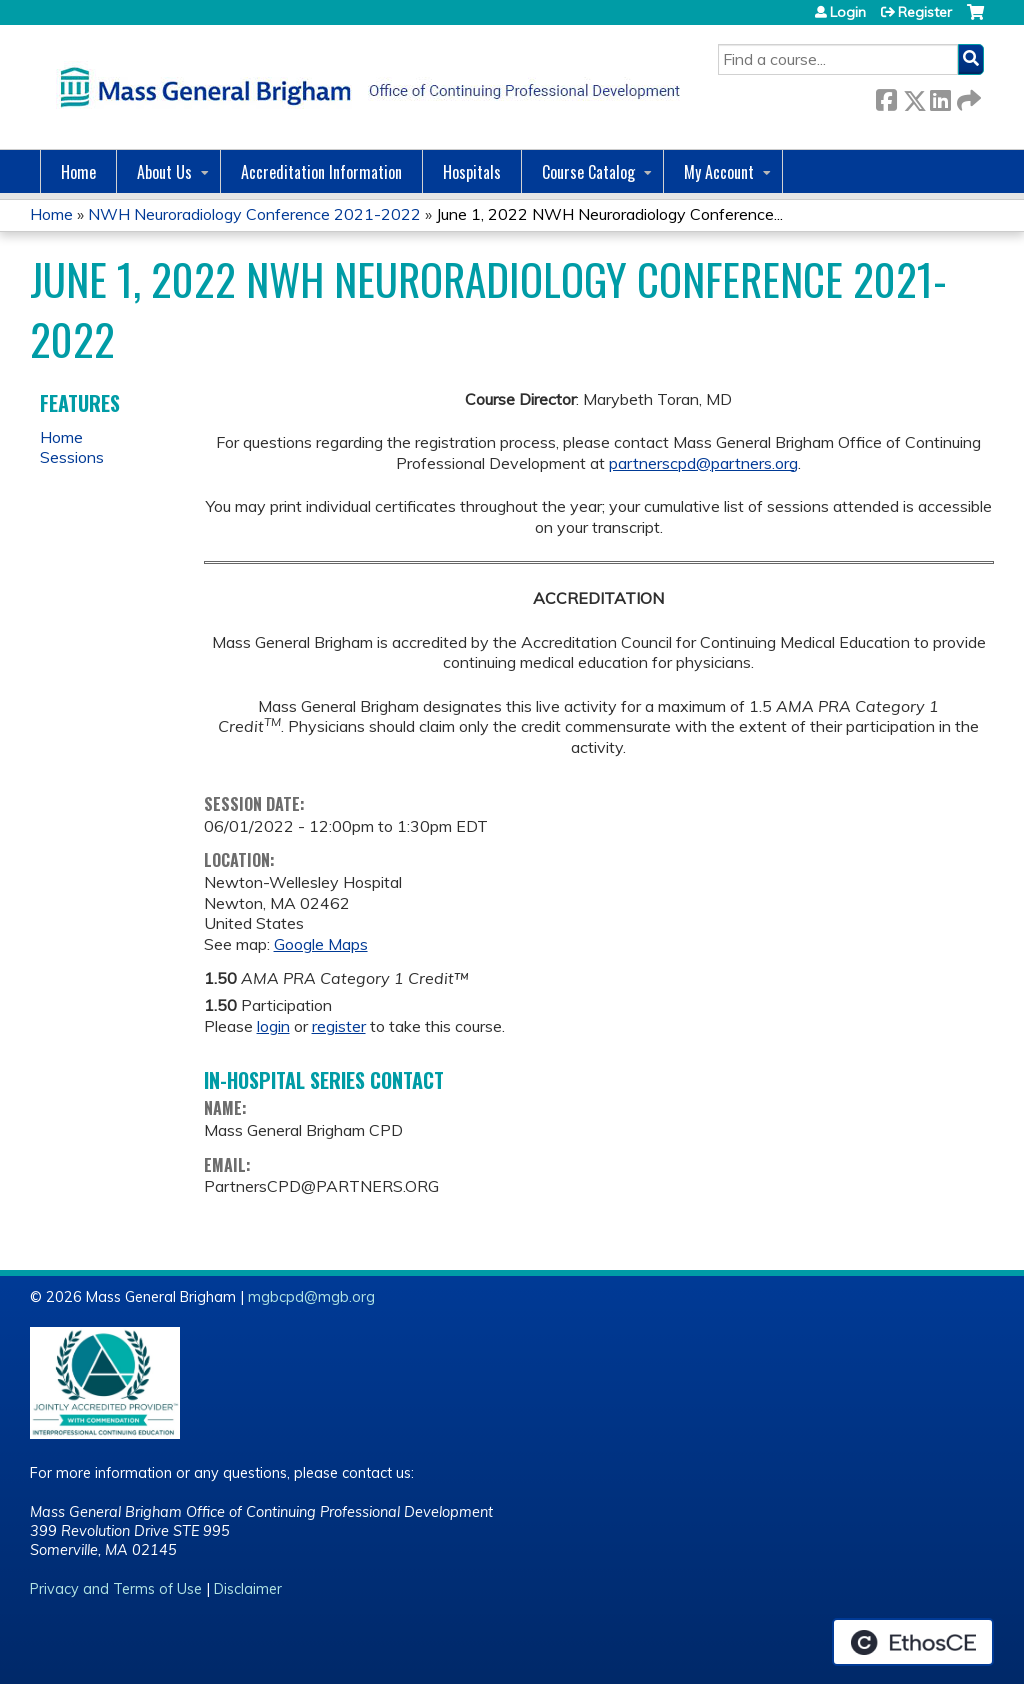  What do you see at coordinates (339, 1026) in the screenshot?
I see `register` at bounding box center [339, 1026].